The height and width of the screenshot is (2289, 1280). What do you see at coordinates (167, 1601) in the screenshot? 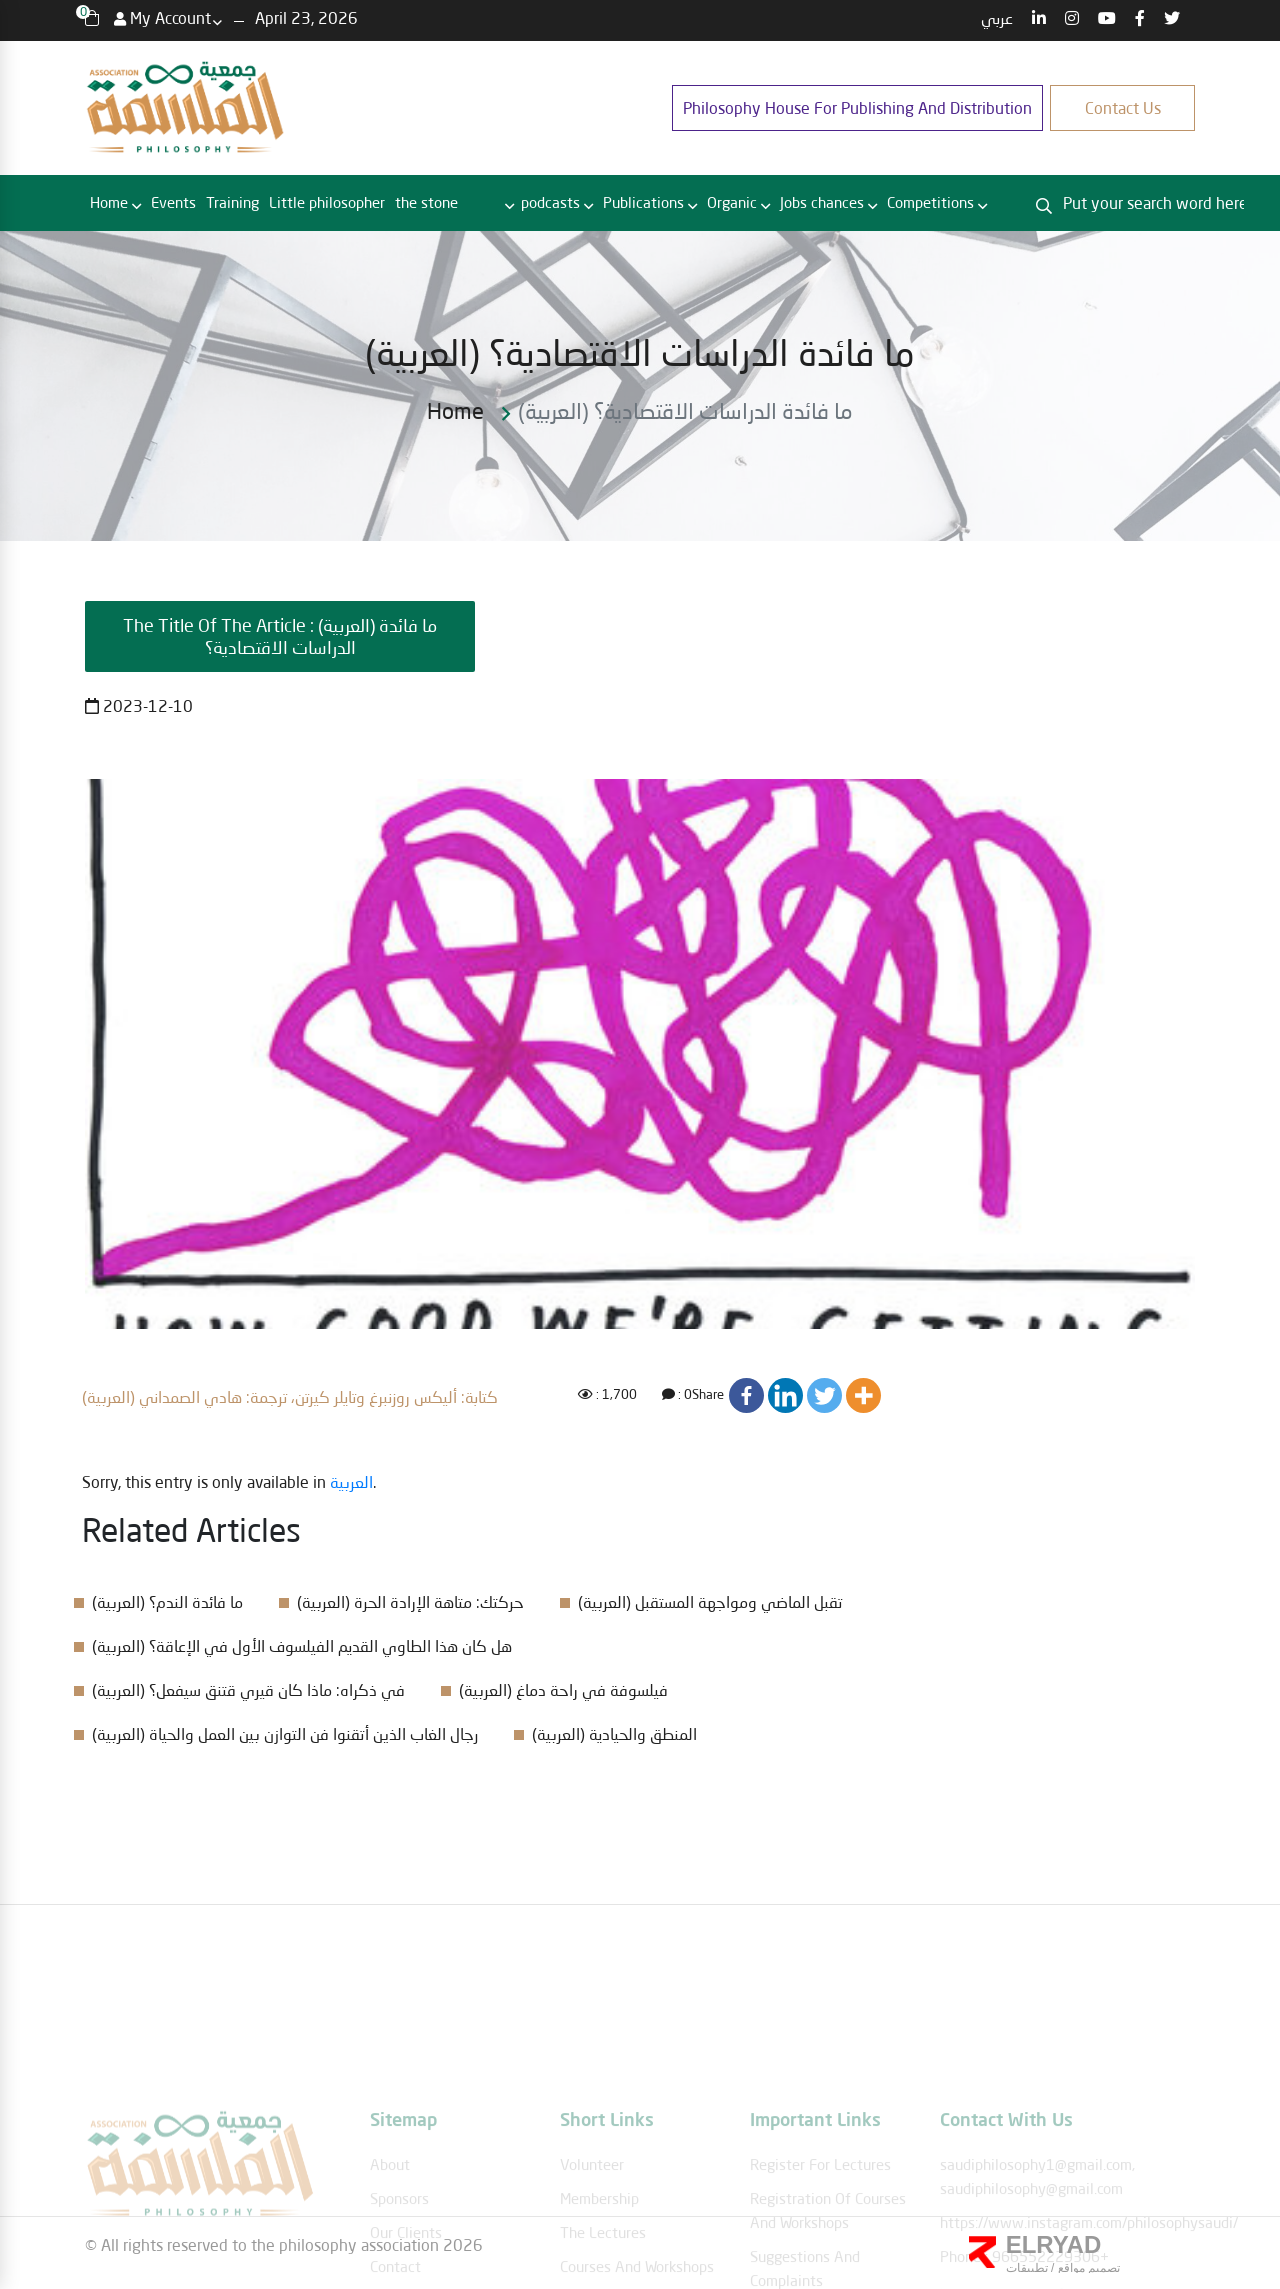
I see `(العربية) ما فائدة الندم؟` at bounding box center [167, 1601].